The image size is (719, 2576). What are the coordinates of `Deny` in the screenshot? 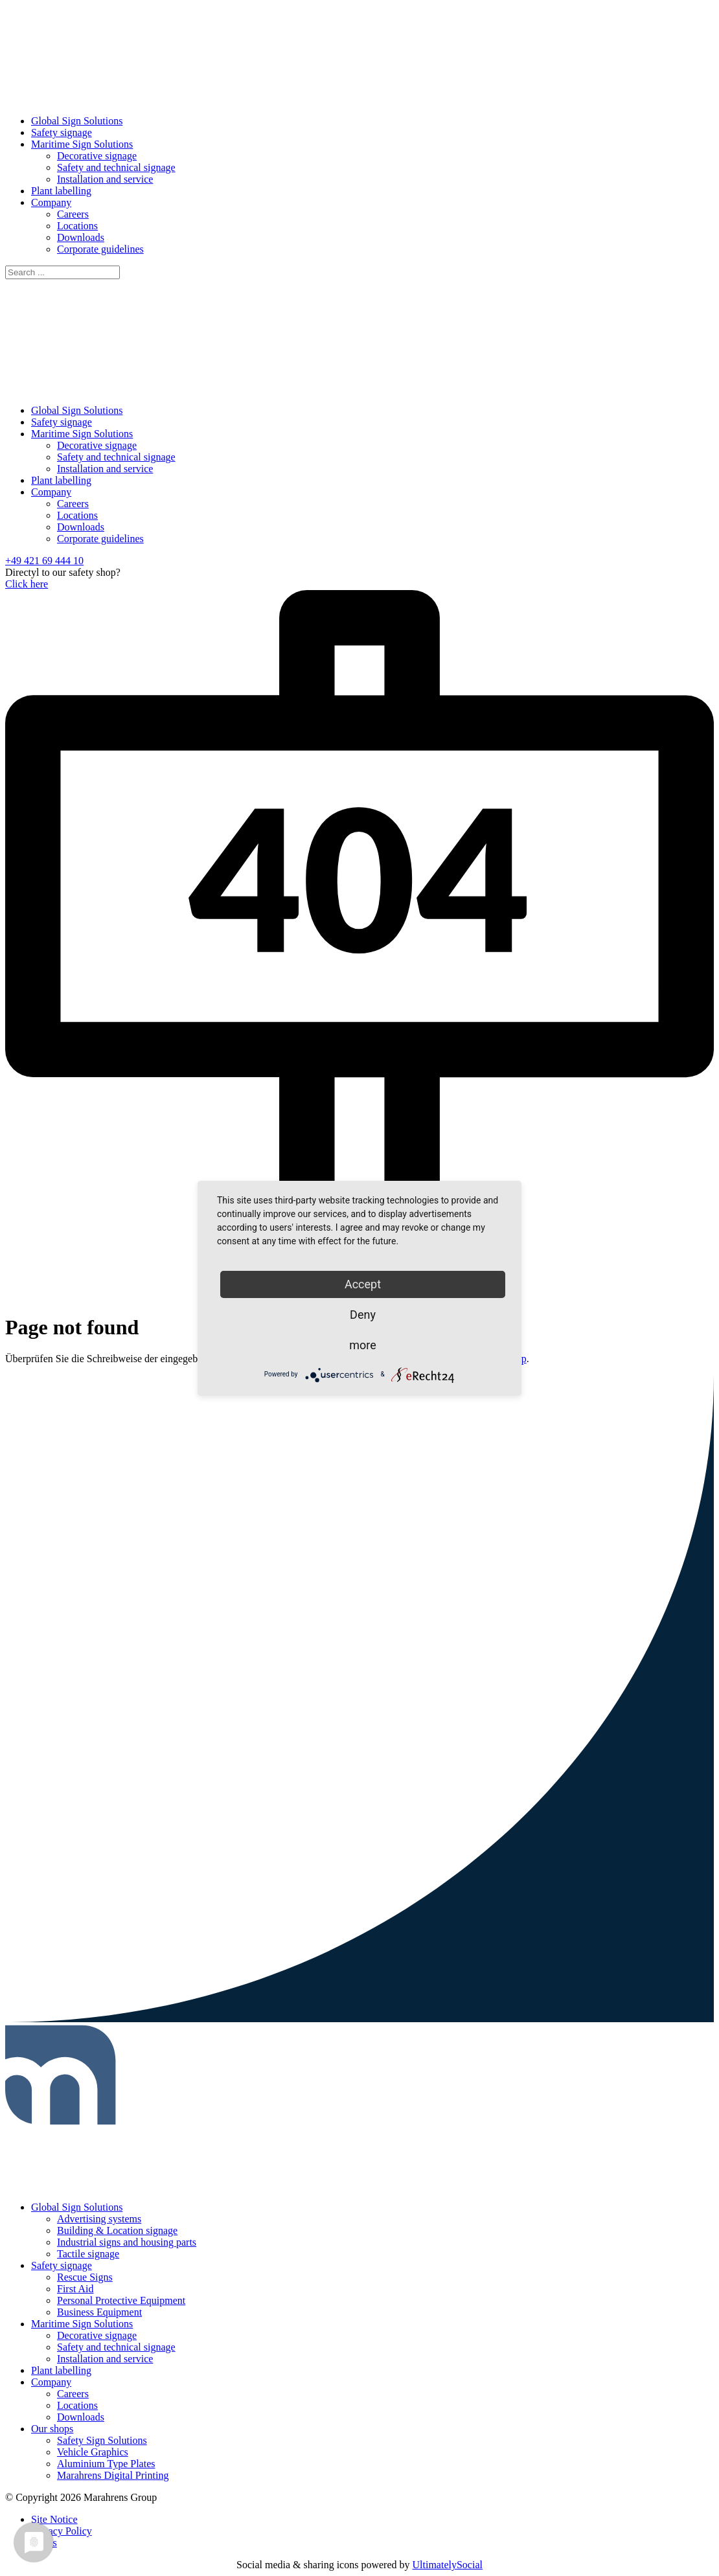 It's located at (363, 1314).